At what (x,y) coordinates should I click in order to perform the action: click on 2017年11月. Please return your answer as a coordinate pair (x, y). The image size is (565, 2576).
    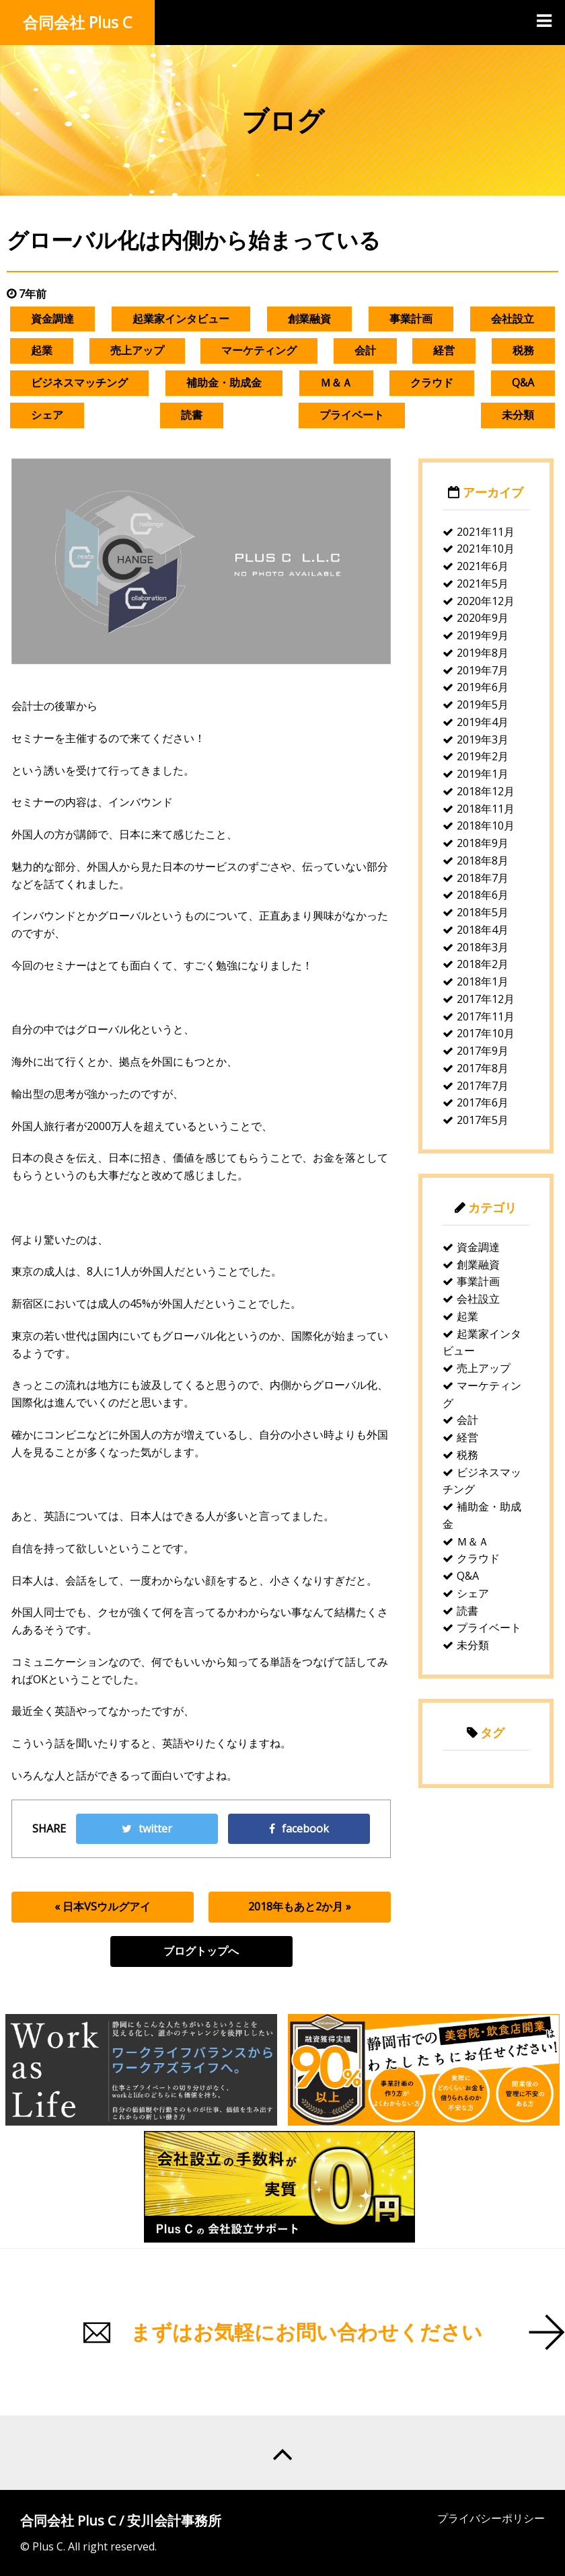
    Looking at the image, I should click on (486, 1016).